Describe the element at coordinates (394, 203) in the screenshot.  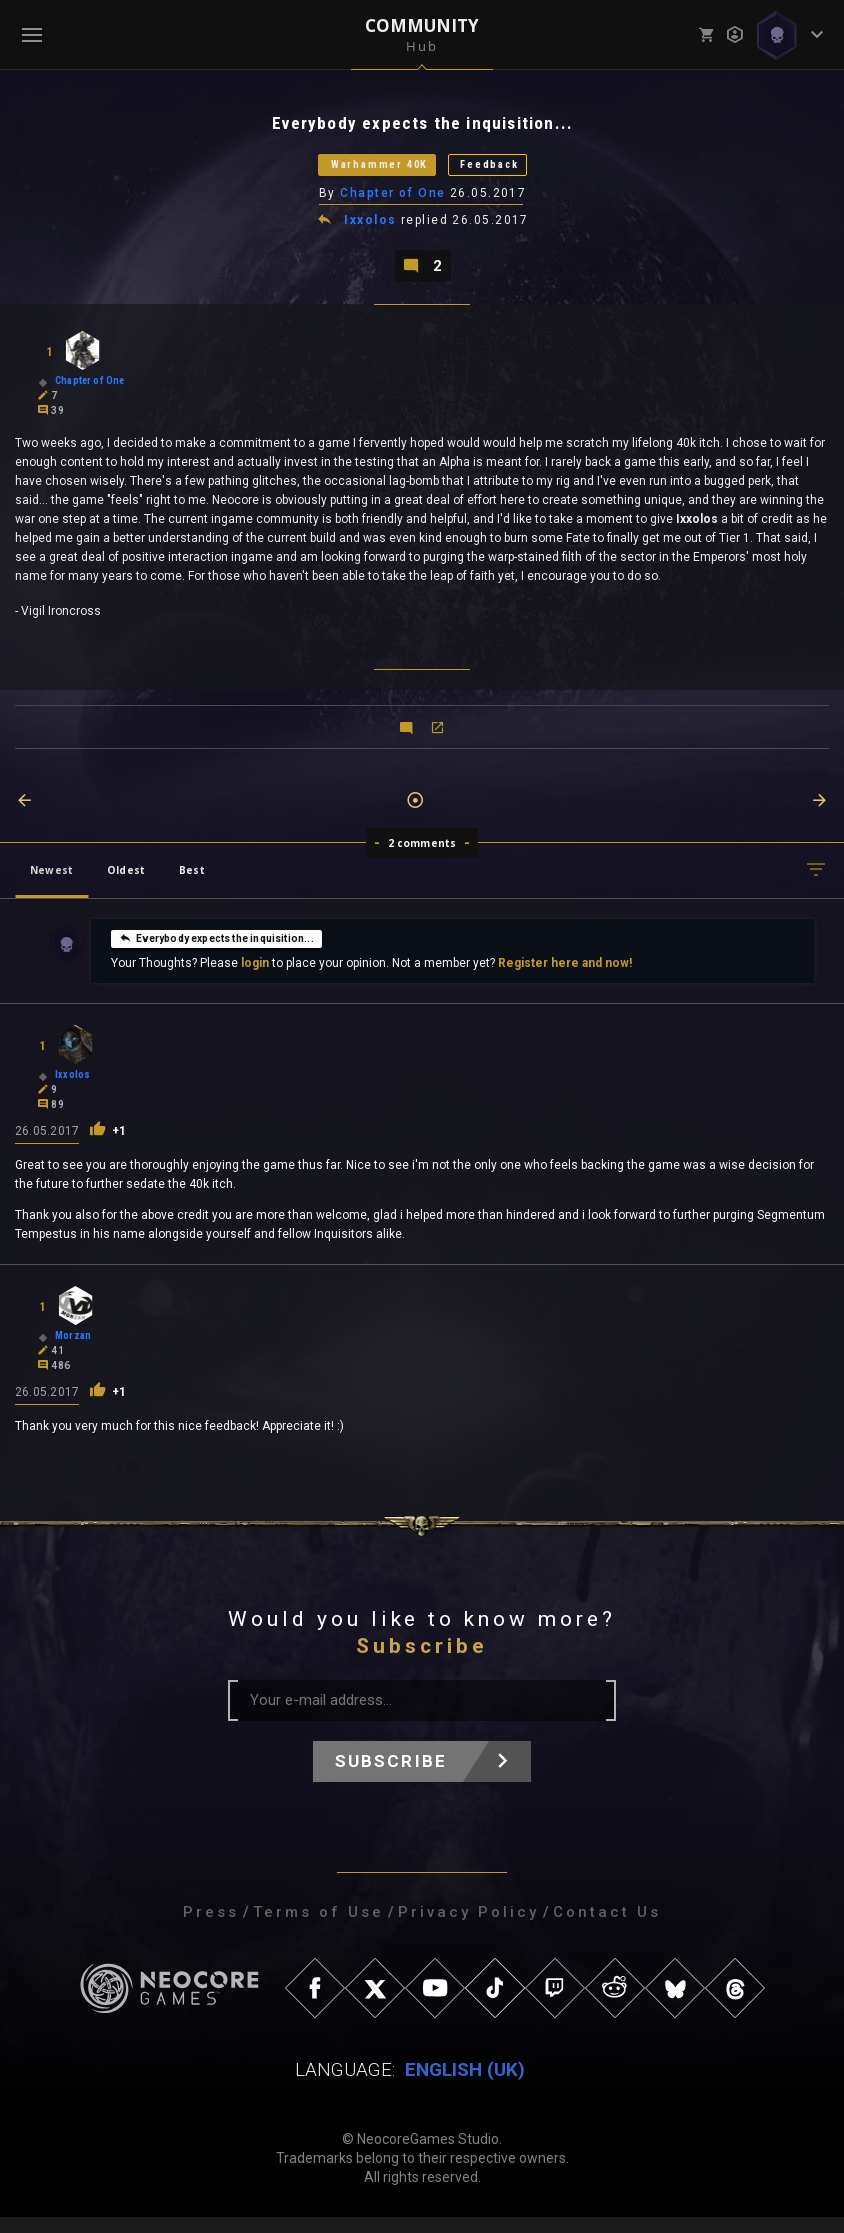
I see `Chapter of One` at that location.